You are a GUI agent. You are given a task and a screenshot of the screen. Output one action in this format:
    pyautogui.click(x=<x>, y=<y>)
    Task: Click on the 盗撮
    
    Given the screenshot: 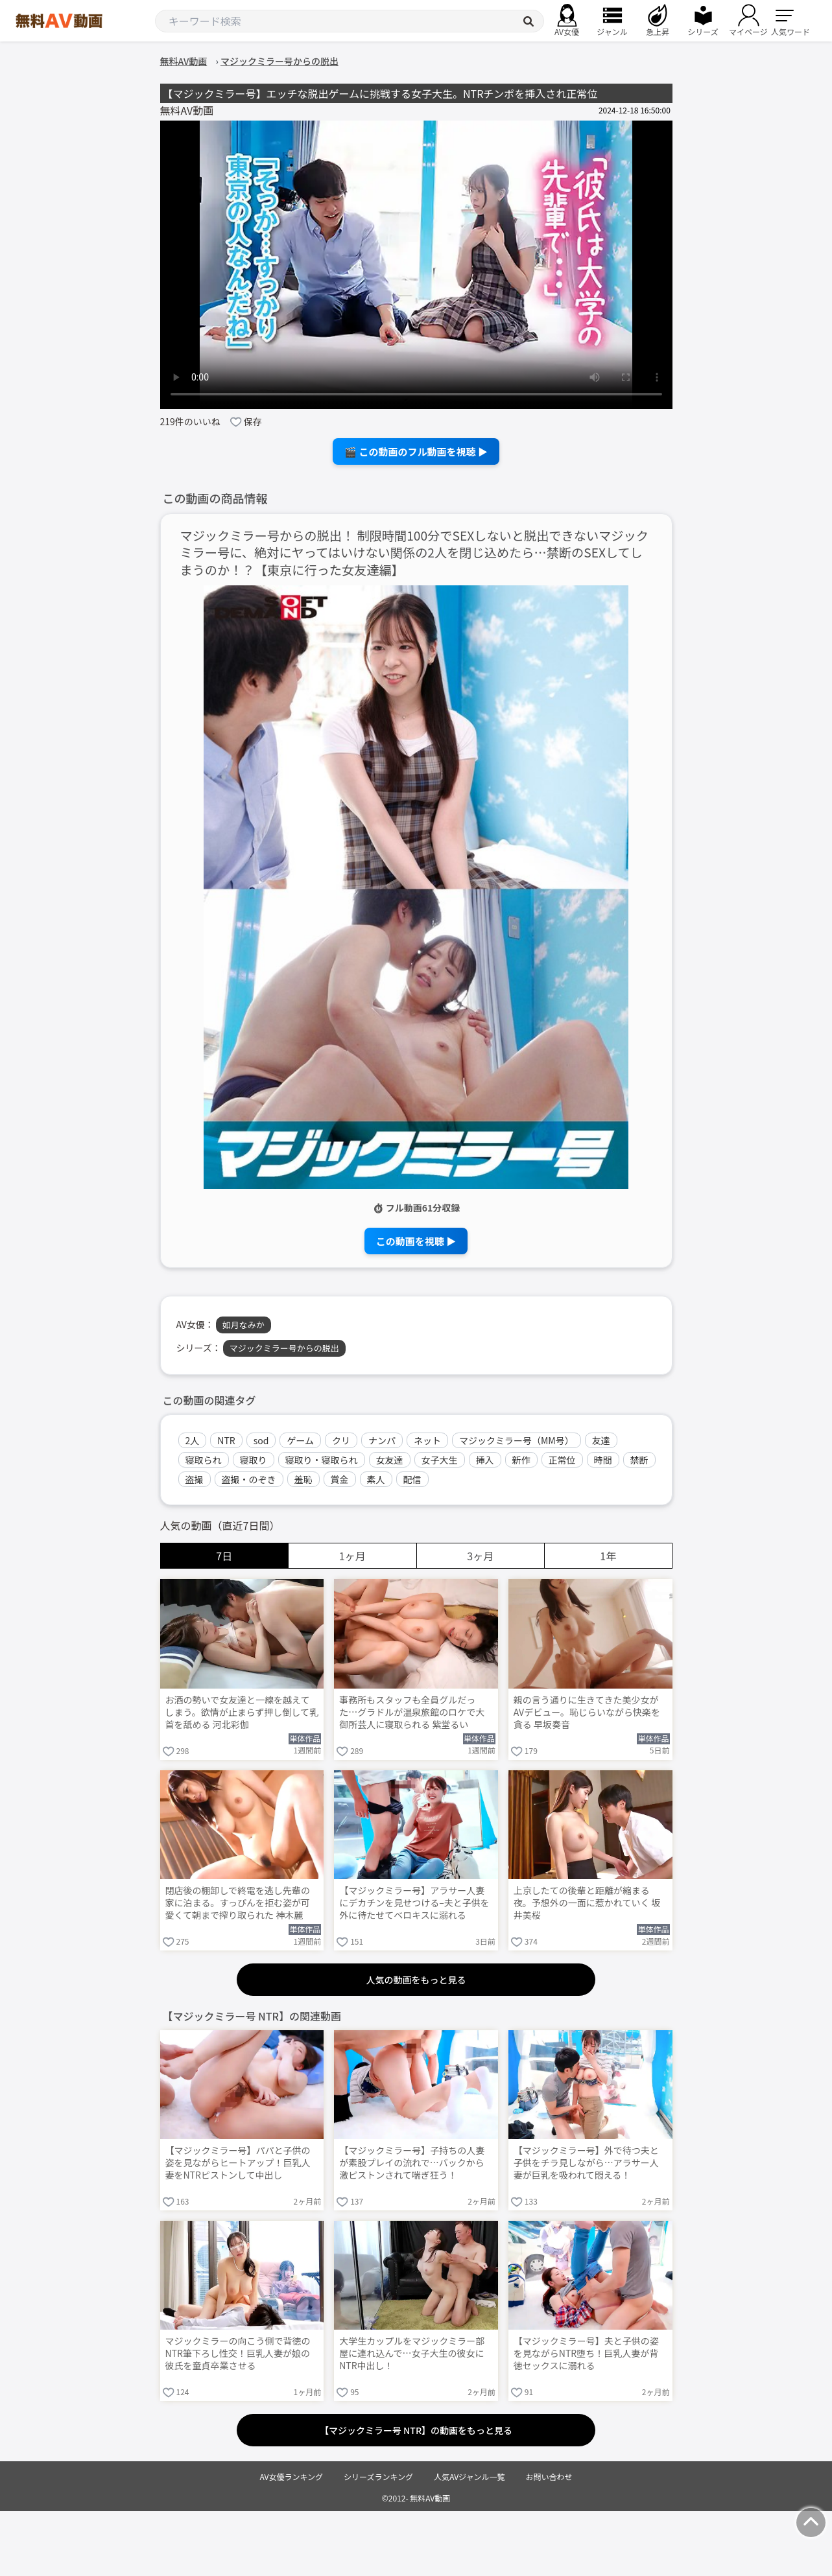 What is the action you would take?
    pyautogui.click(x=194, y=1479)
    